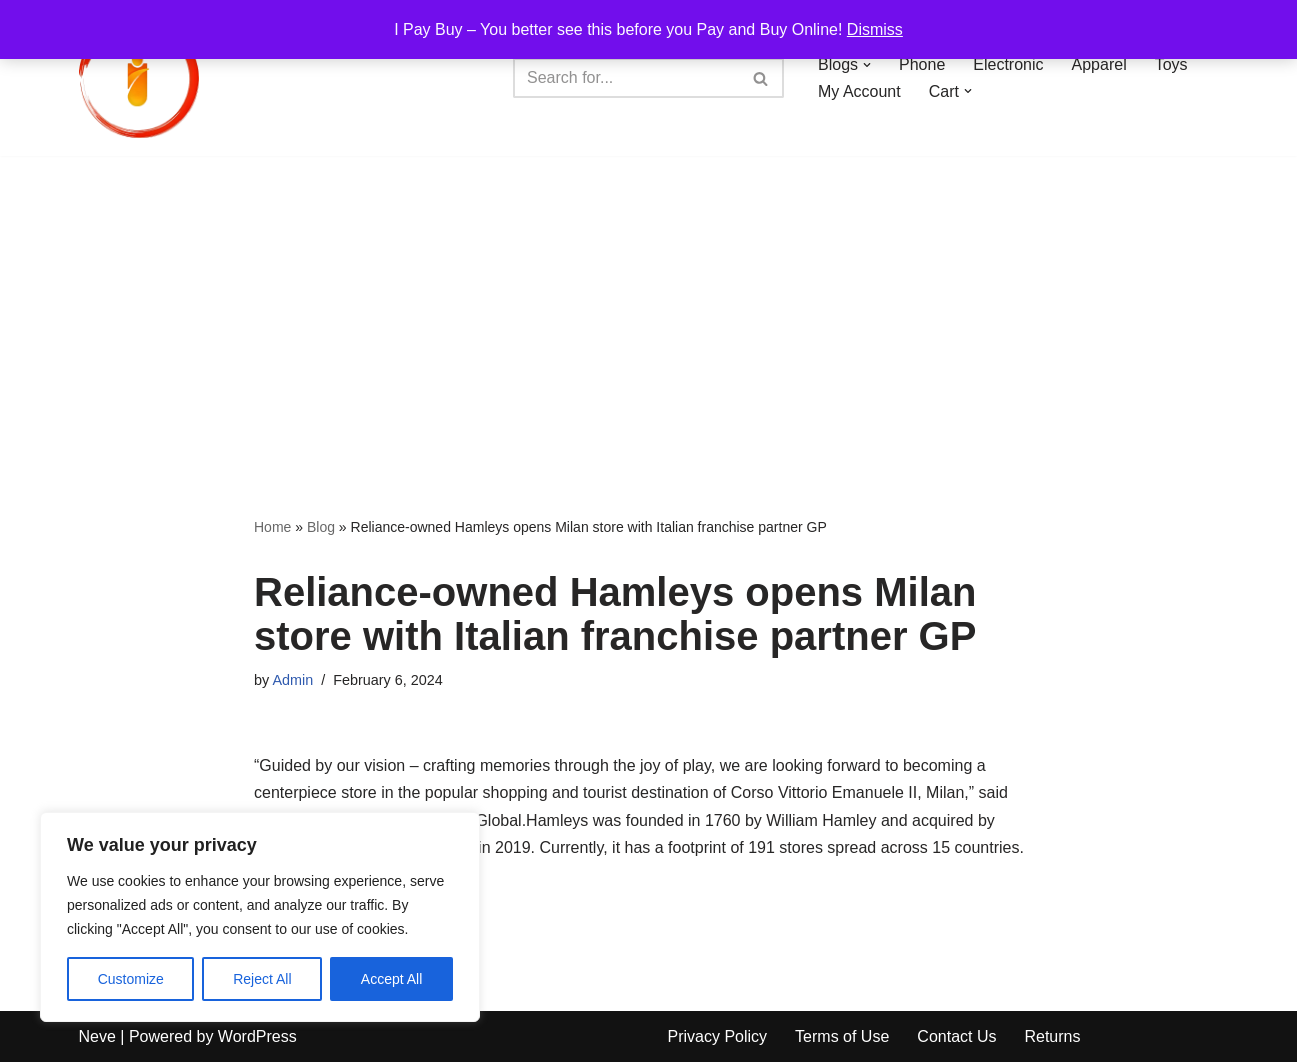  Describe the element at coordinates (875, 29) in the screenshot. I see `Dismiss [button]` at that location.